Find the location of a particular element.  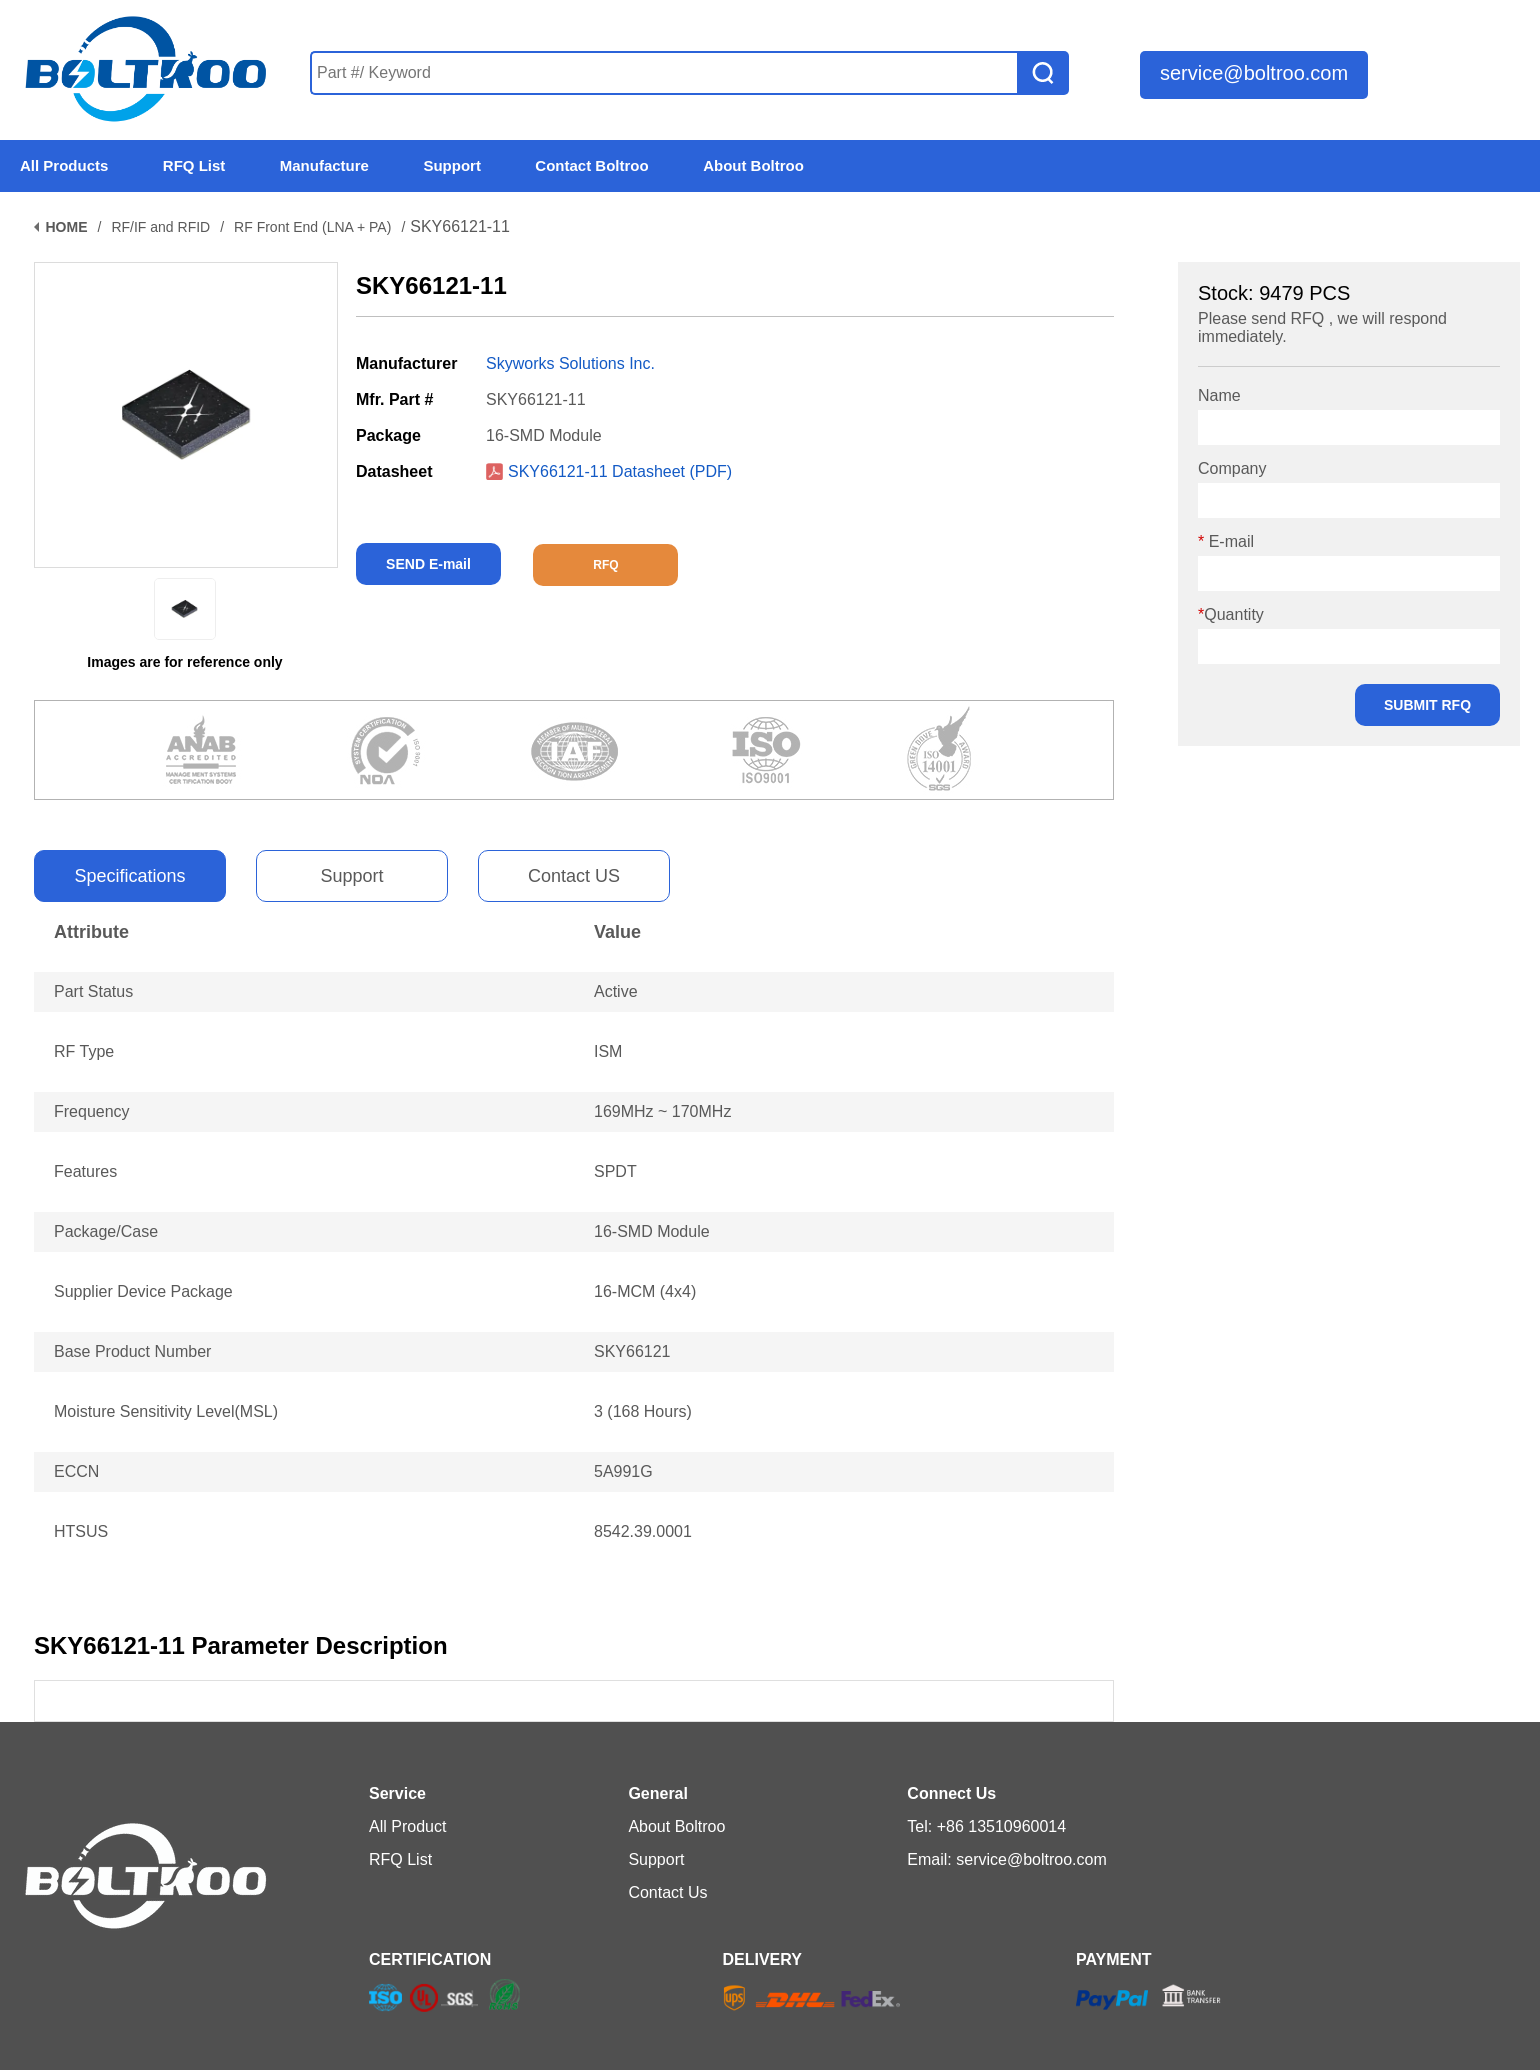

Contact US is located at coordinates (574, 876).